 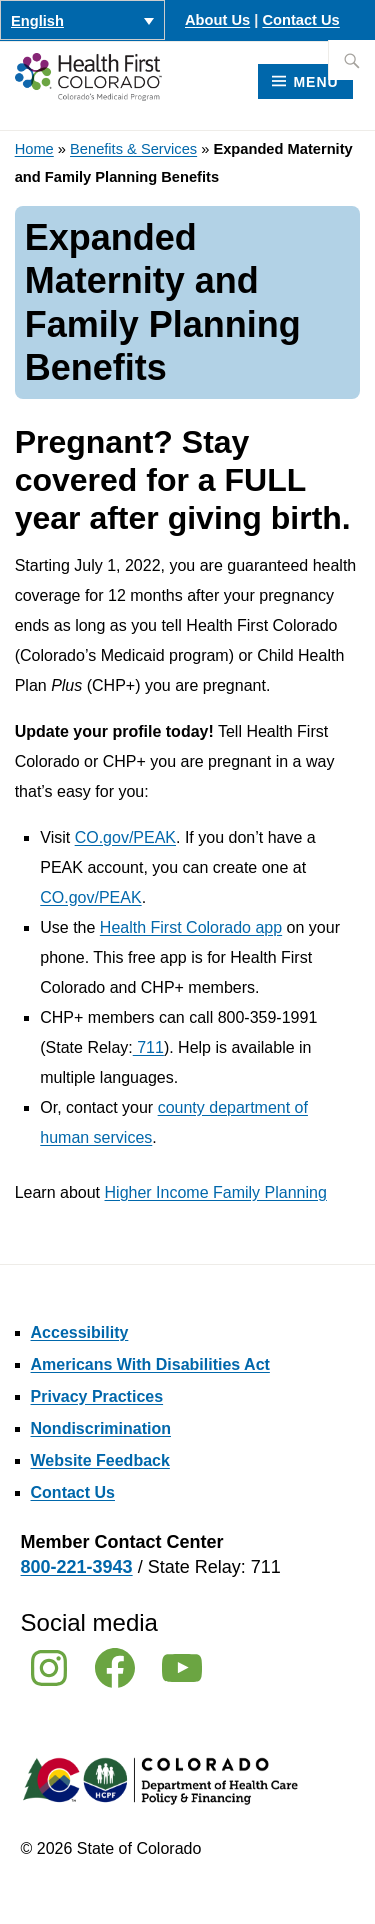 I want to click on Health First Colorado app, so click(x=191, y=927).